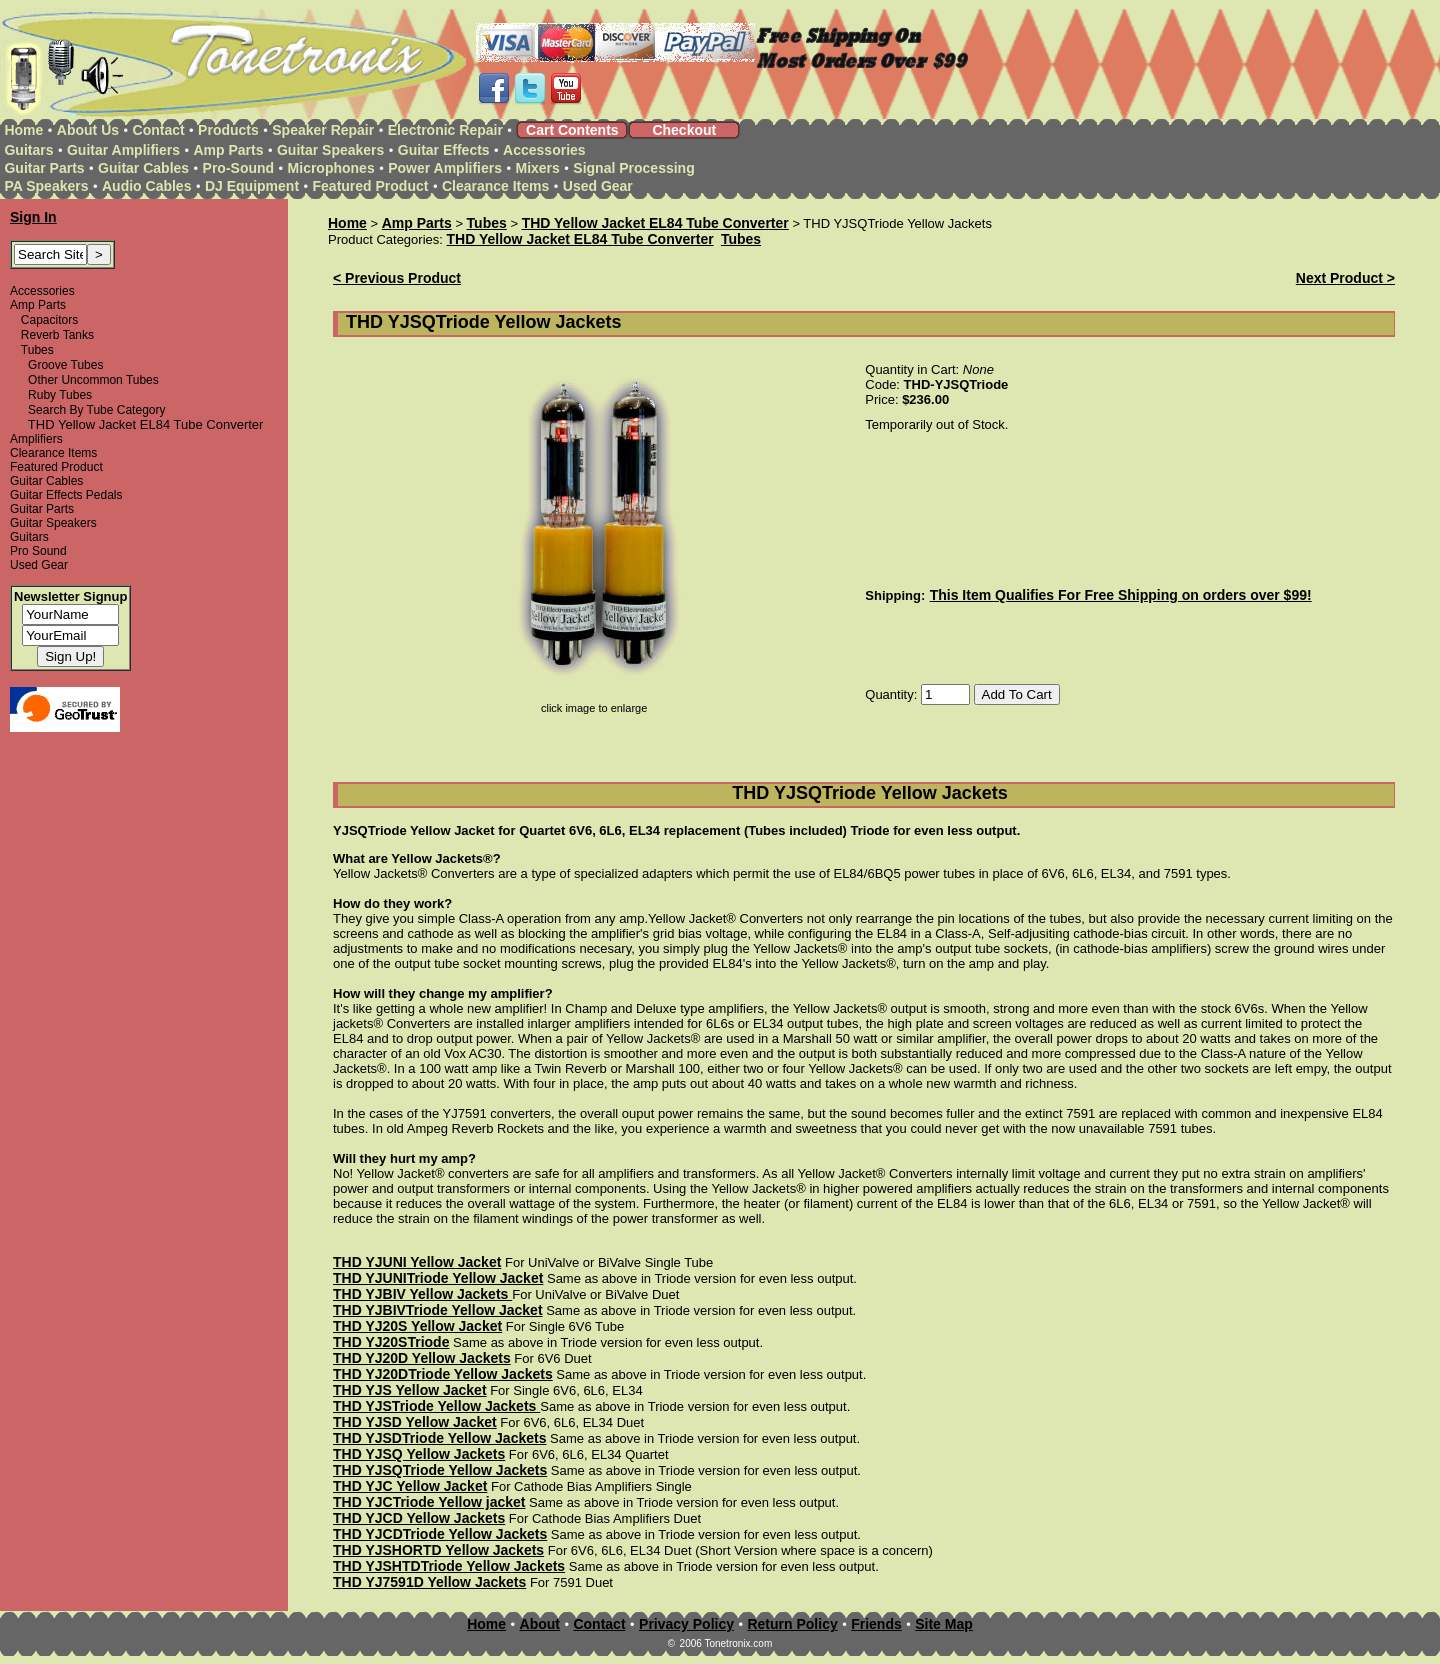  I want to click on Return Policy, so click(792, 1624).